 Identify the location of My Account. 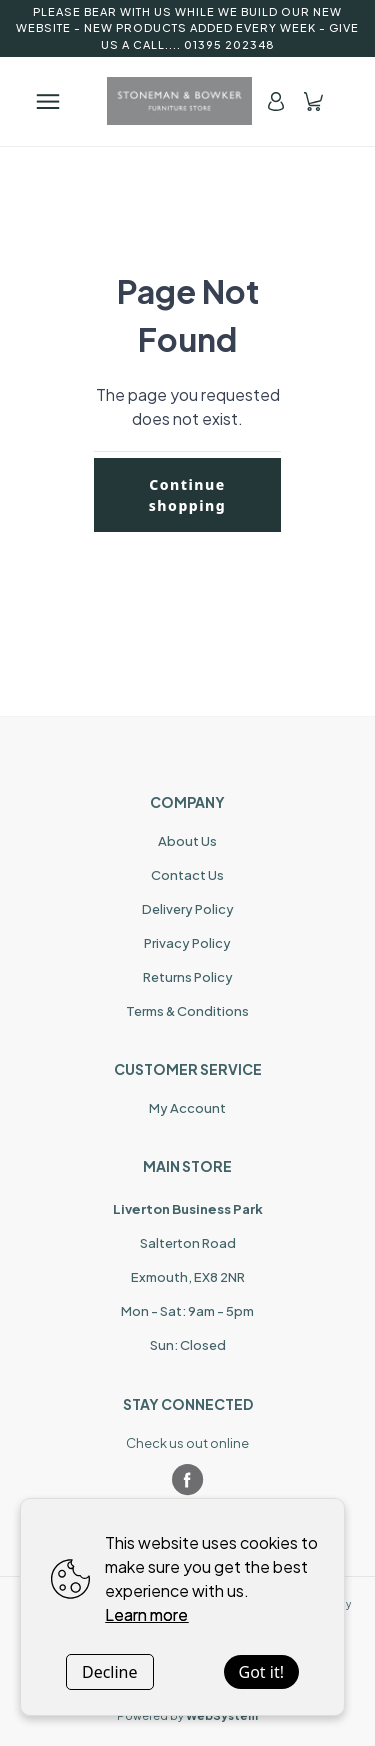
(187, 1108).